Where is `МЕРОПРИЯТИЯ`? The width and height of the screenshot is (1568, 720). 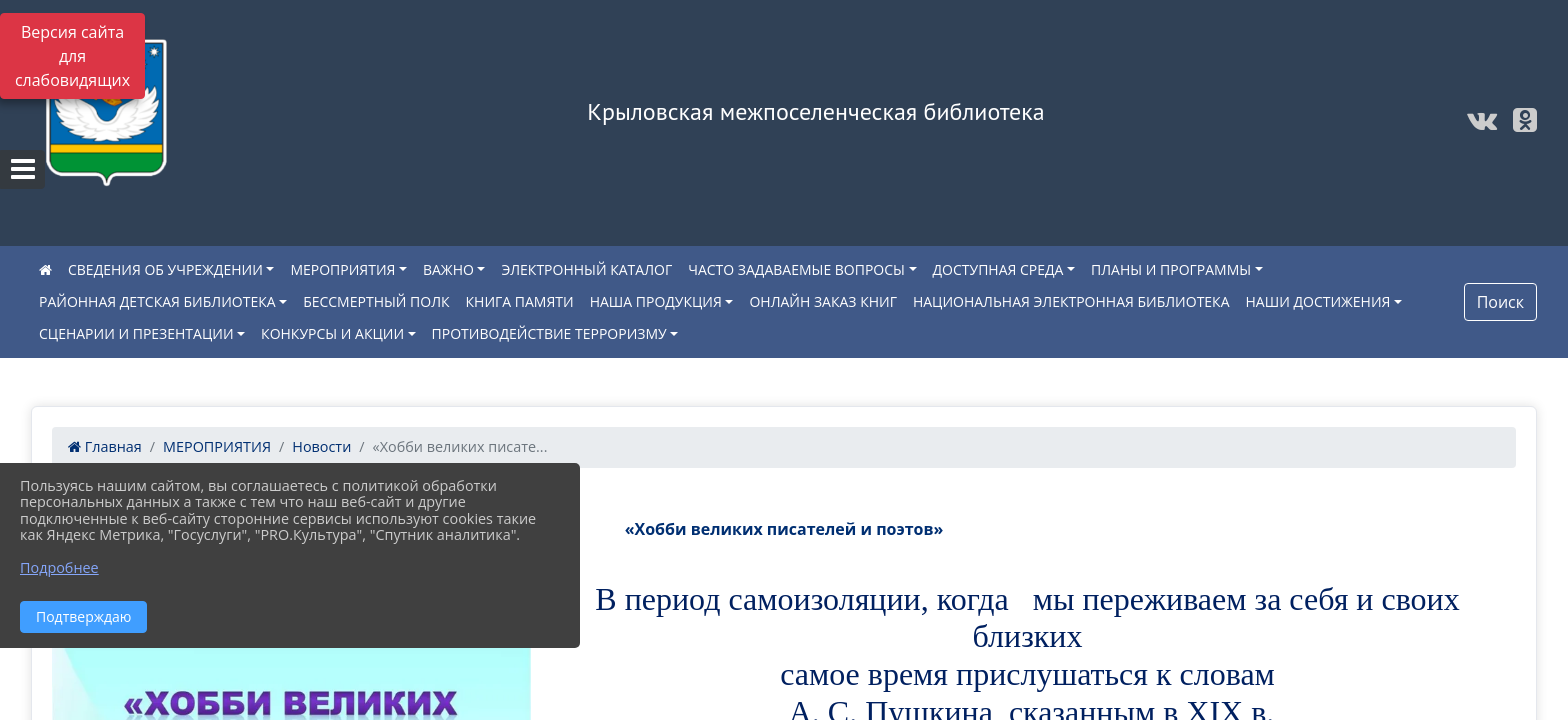 МЕРОПРИЯТИЯ is located at coordinates (342, 269).